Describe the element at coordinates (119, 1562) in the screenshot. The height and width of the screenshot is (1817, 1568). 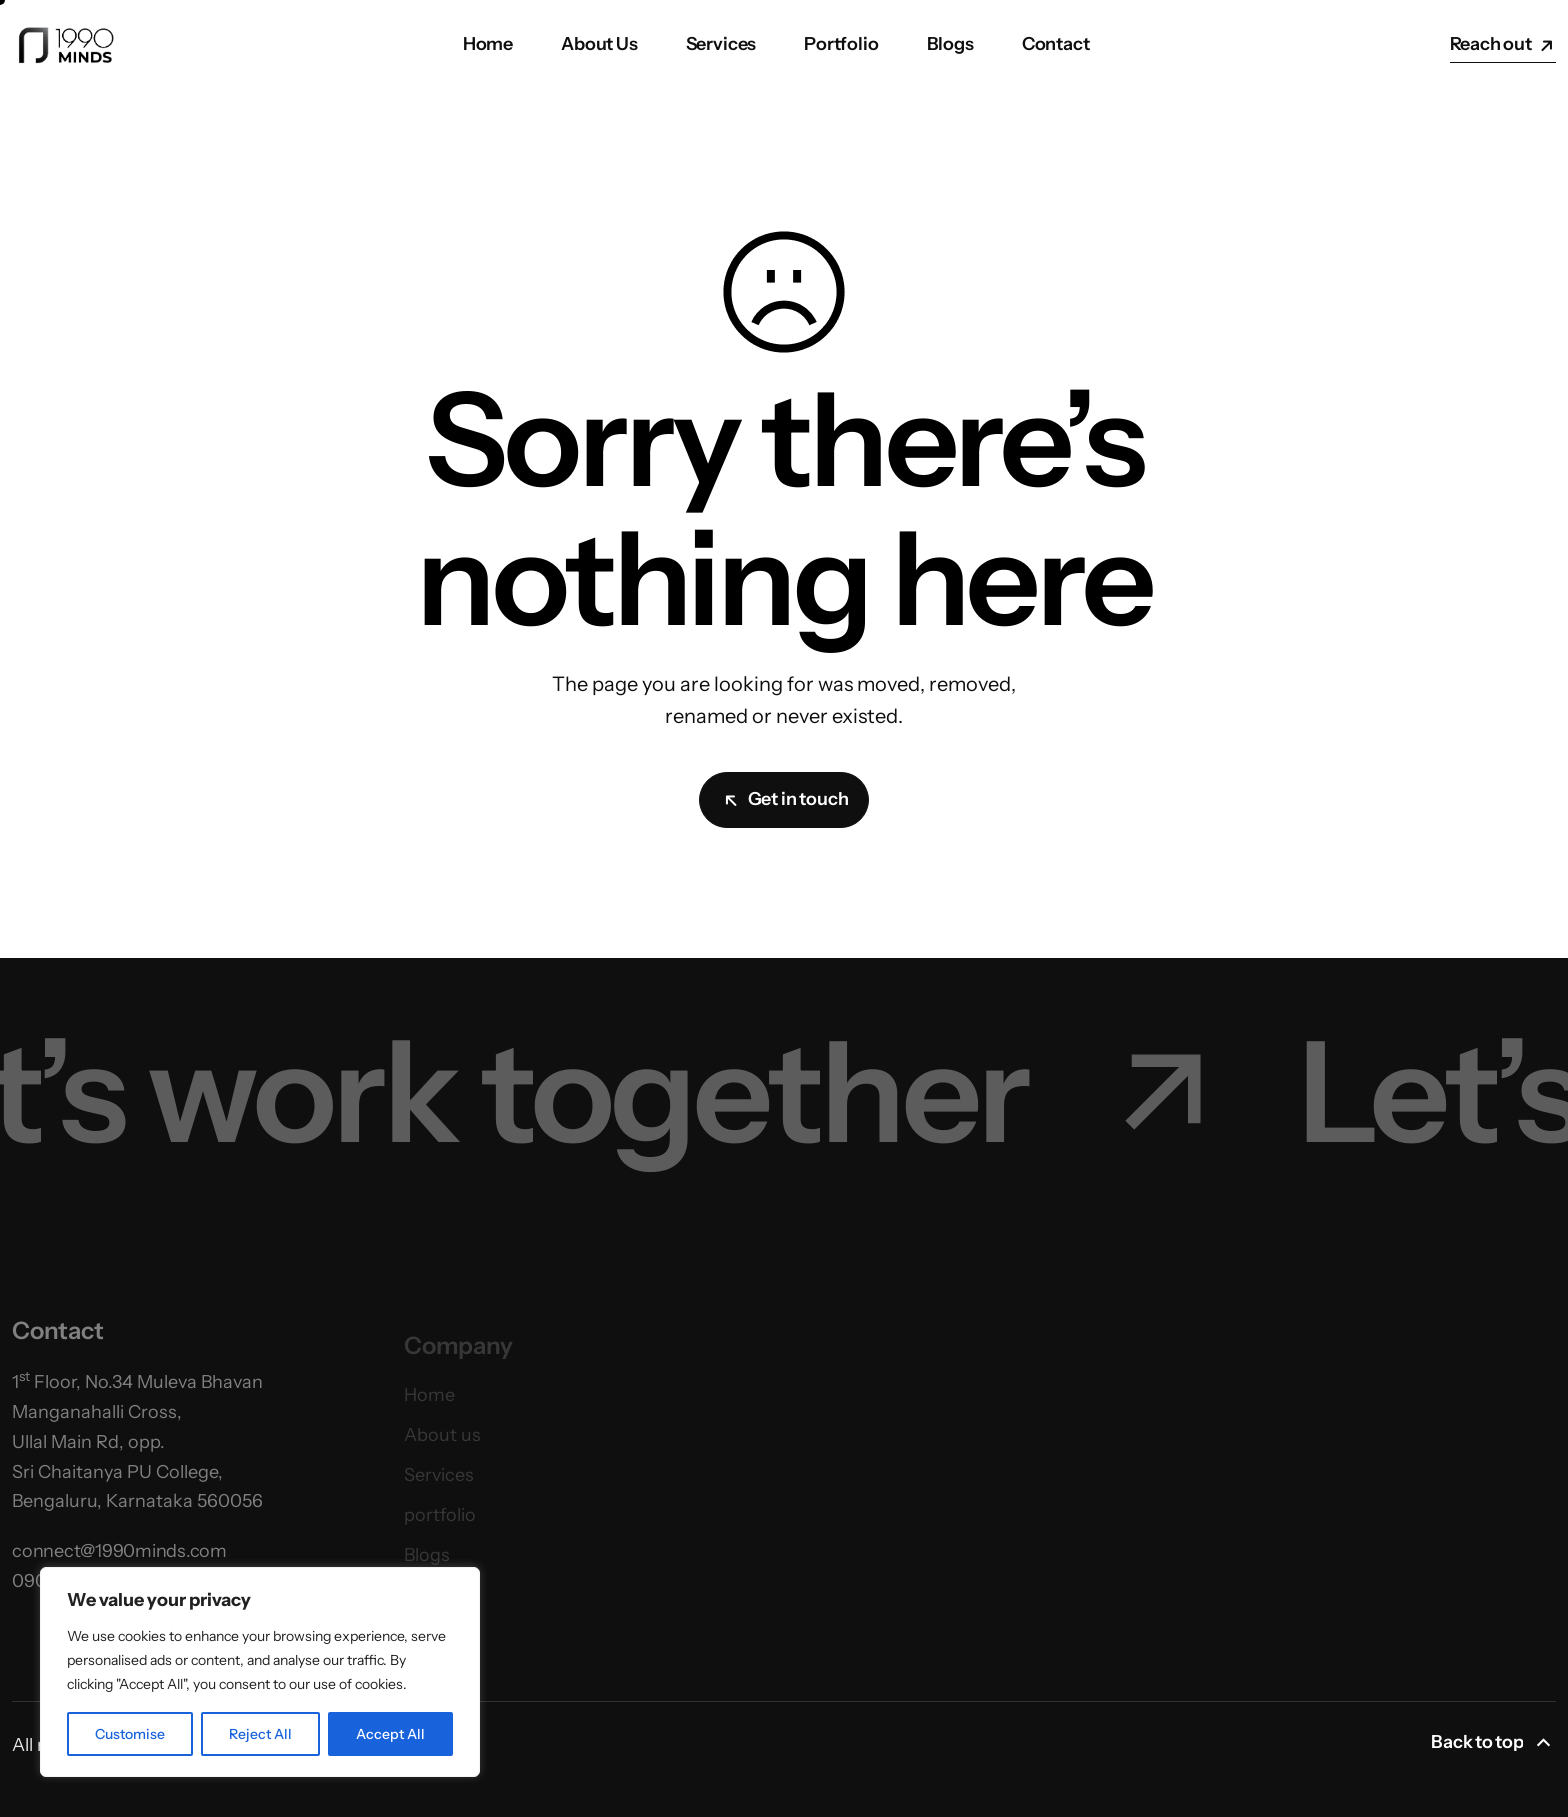
I see `connect@1990minds.com` at that location.